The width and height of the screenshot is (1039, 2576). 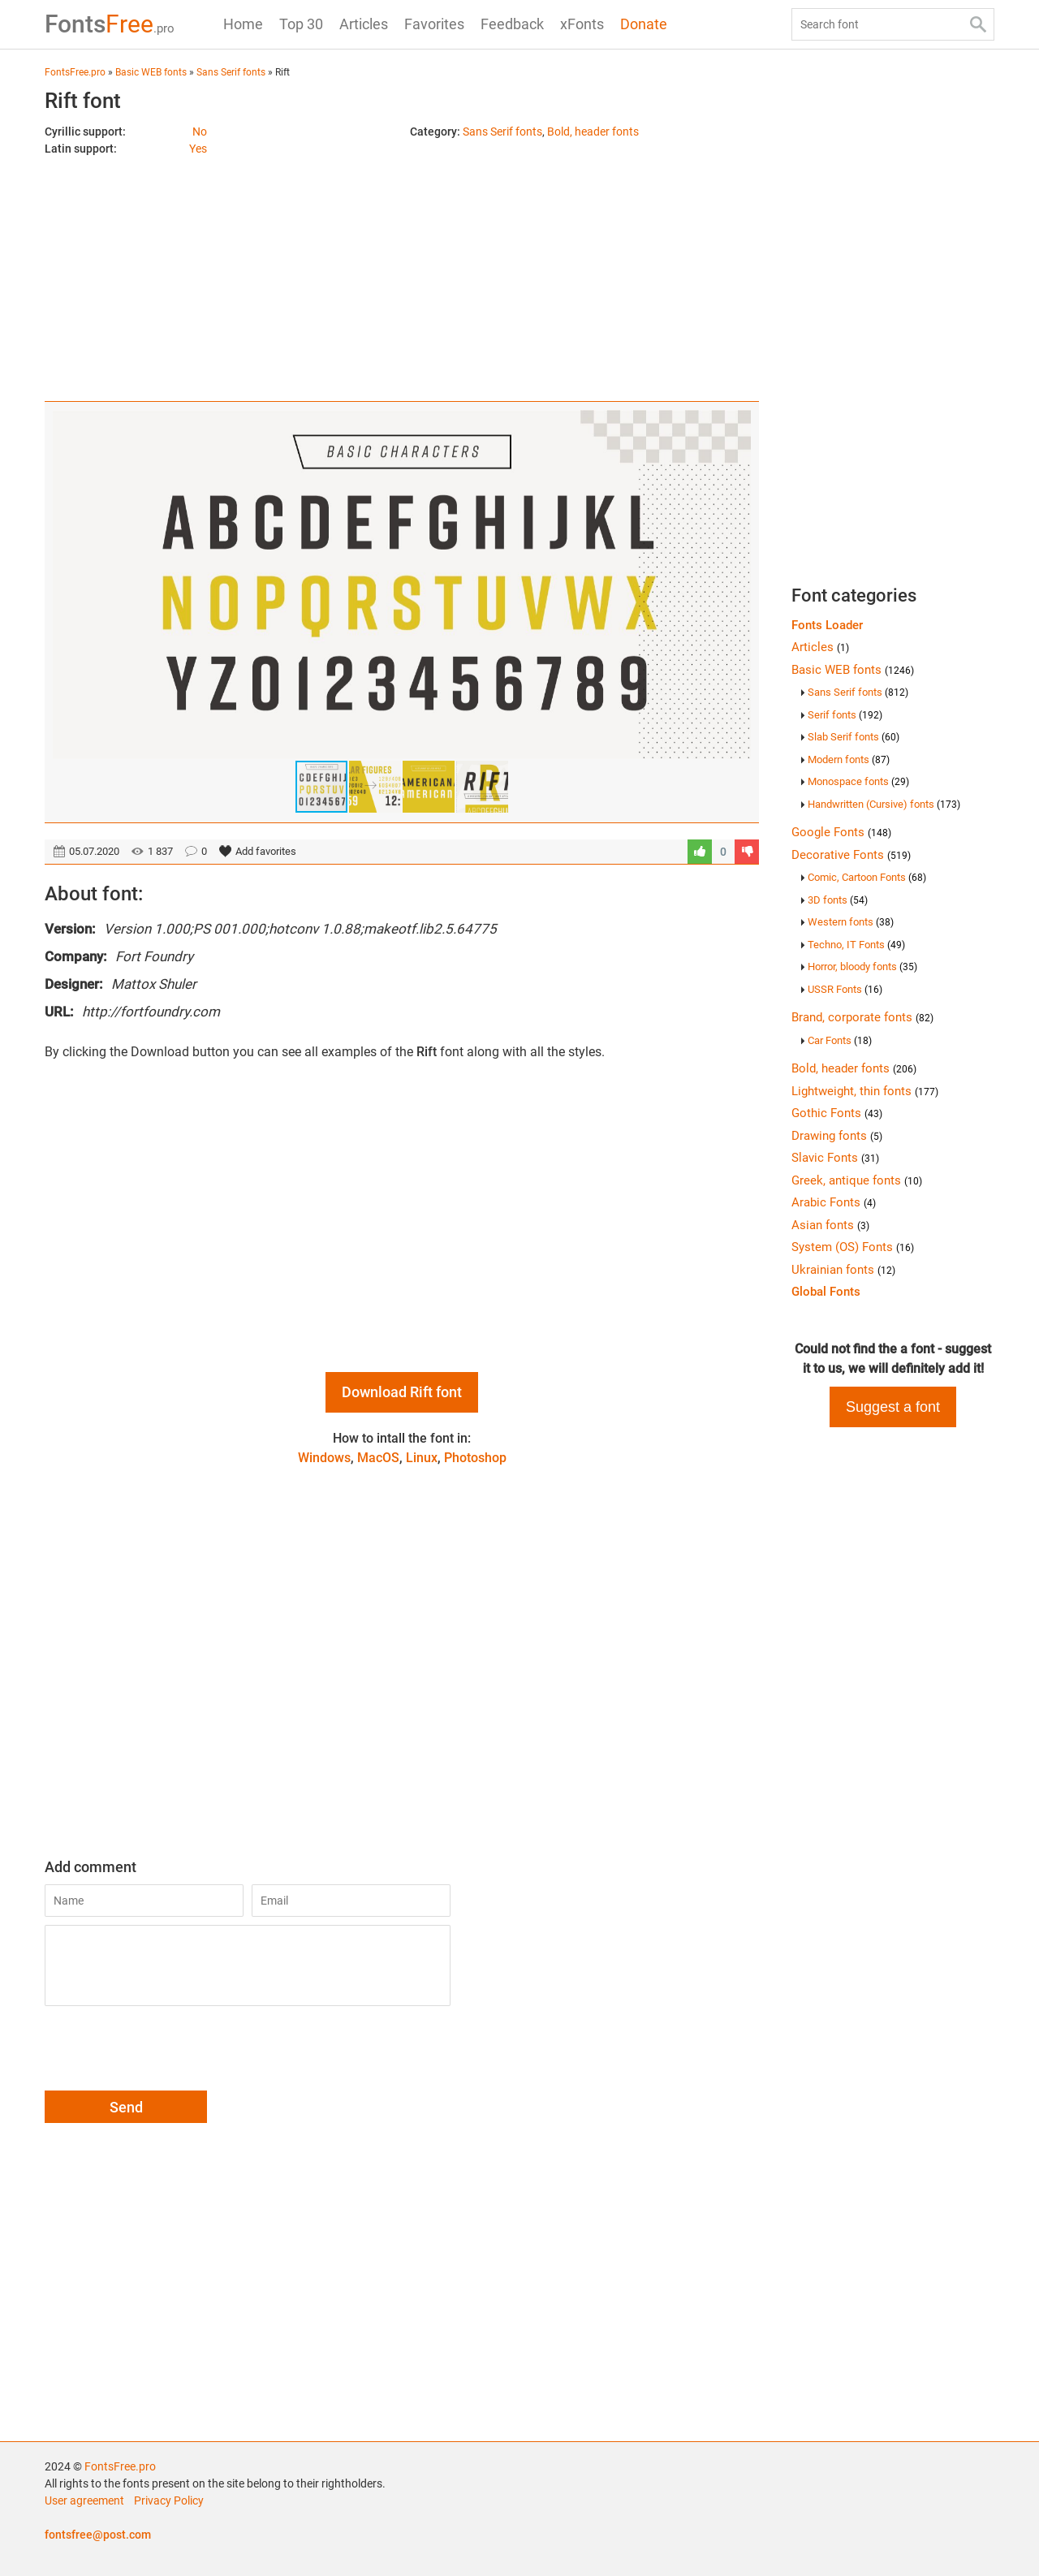 I want to click on [presentation], so click(x=168, y=2050).